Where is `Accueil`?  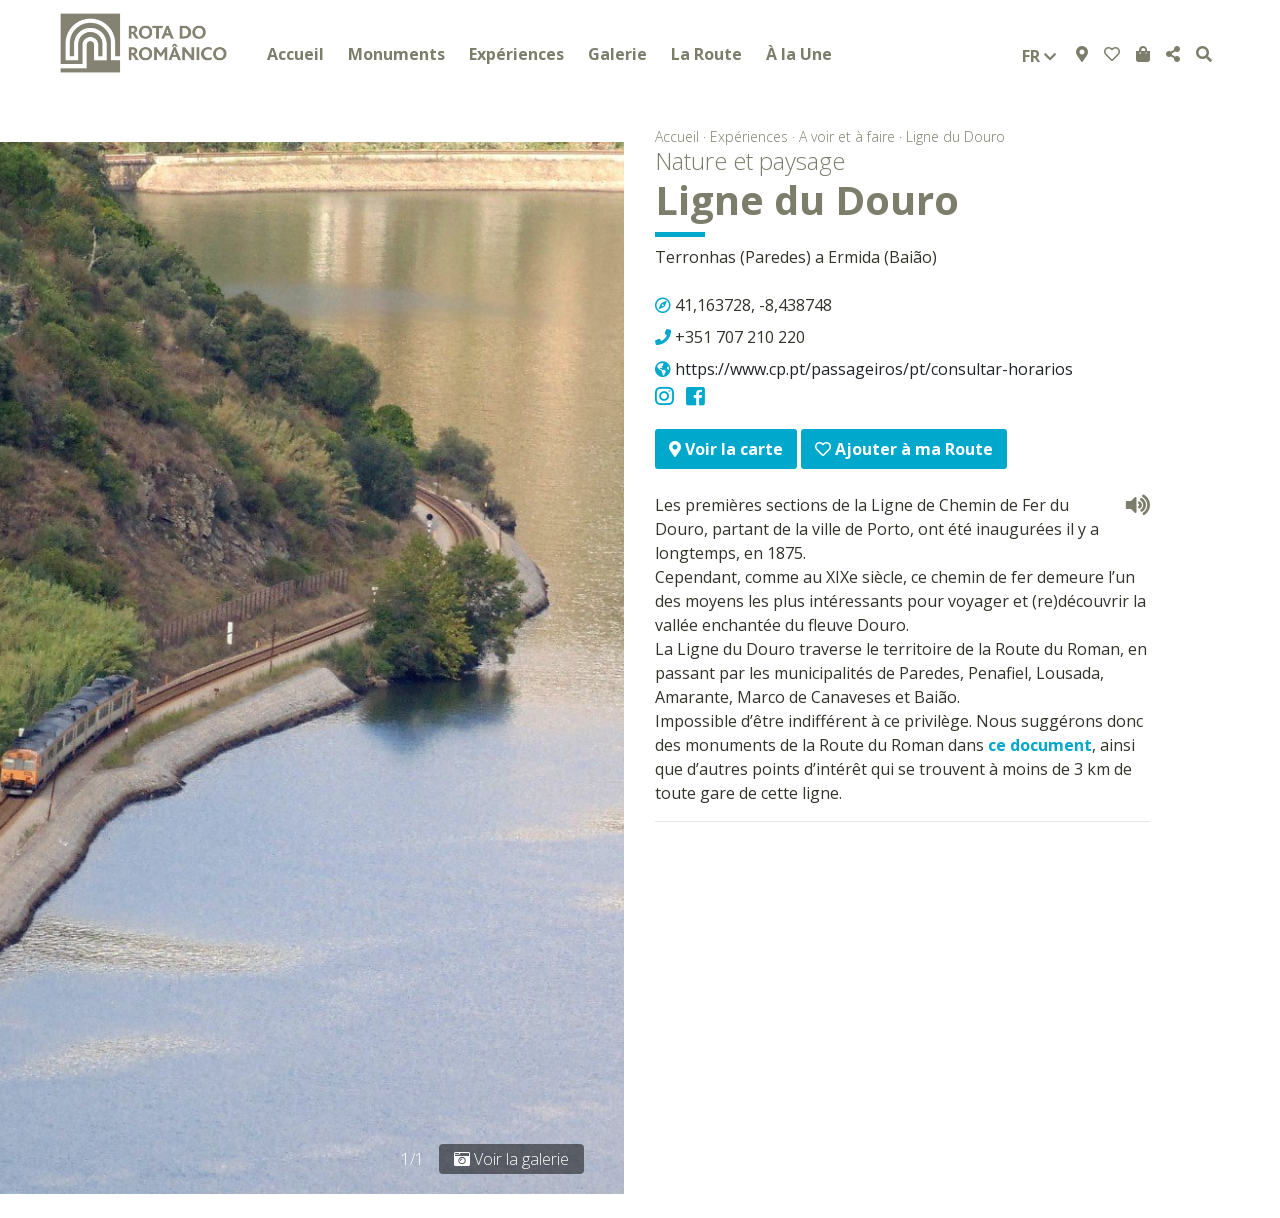 Accueil is located at coordinates (295, 54).